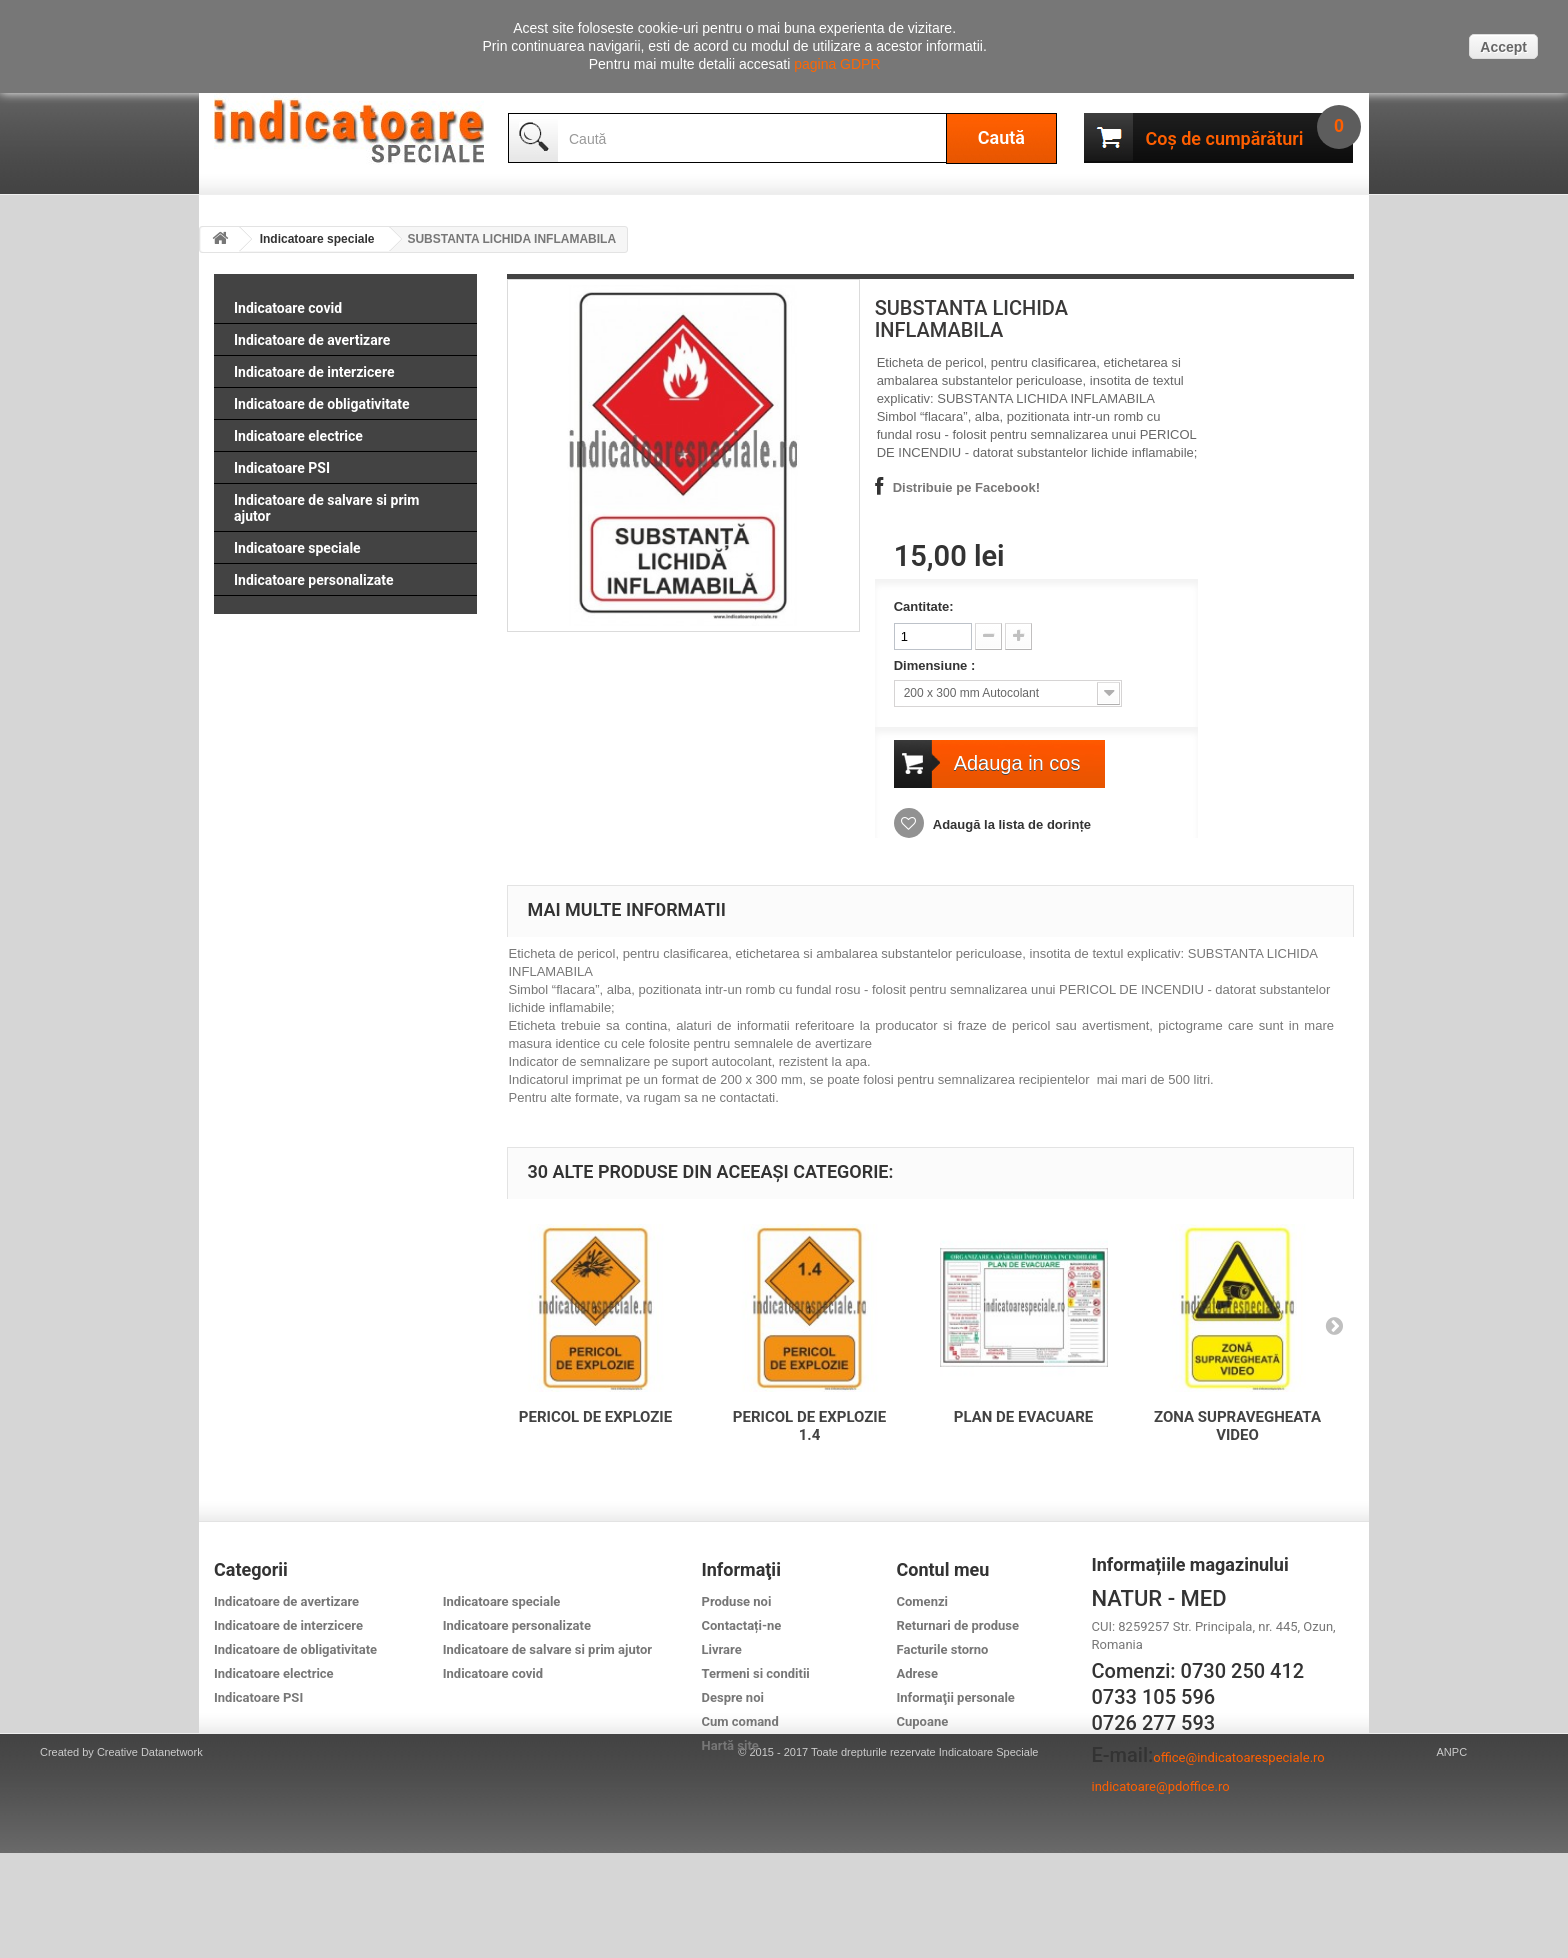 This screenshot has height=1958, width=1568. I want to click on Returnari de produse, so click(958, 1625).